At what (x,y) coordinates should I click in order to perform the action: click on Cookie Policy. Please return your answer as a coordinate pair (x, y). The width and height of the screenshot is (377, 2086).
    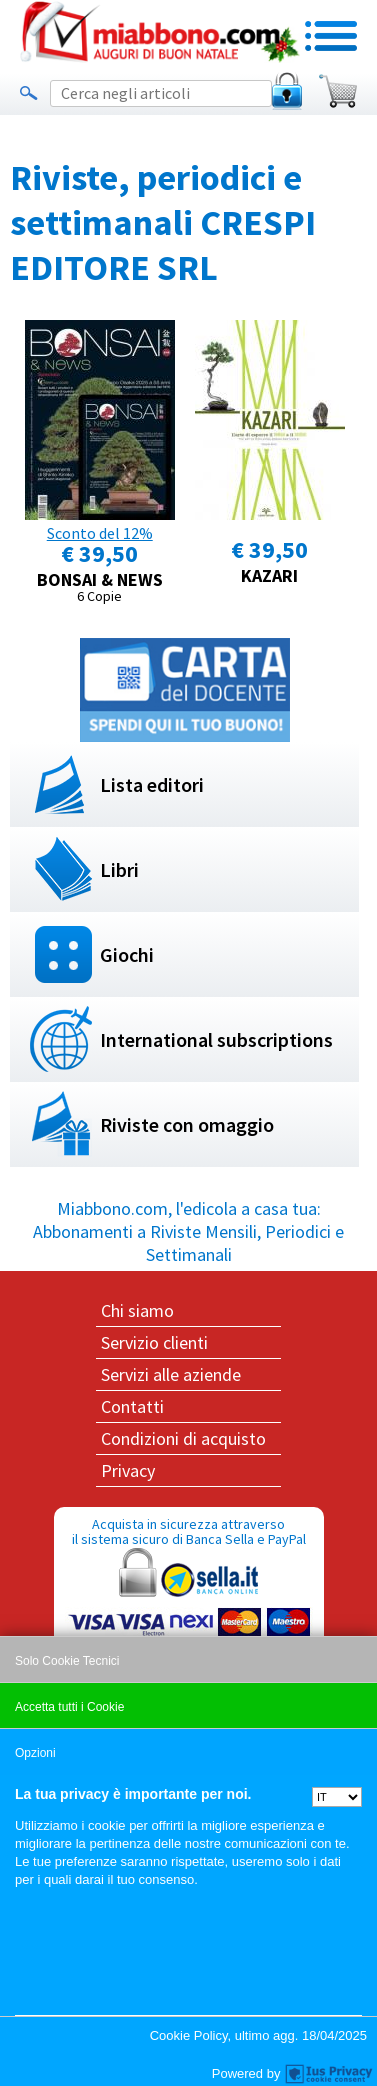
    Looking at the image, I should click on (189, 2035).